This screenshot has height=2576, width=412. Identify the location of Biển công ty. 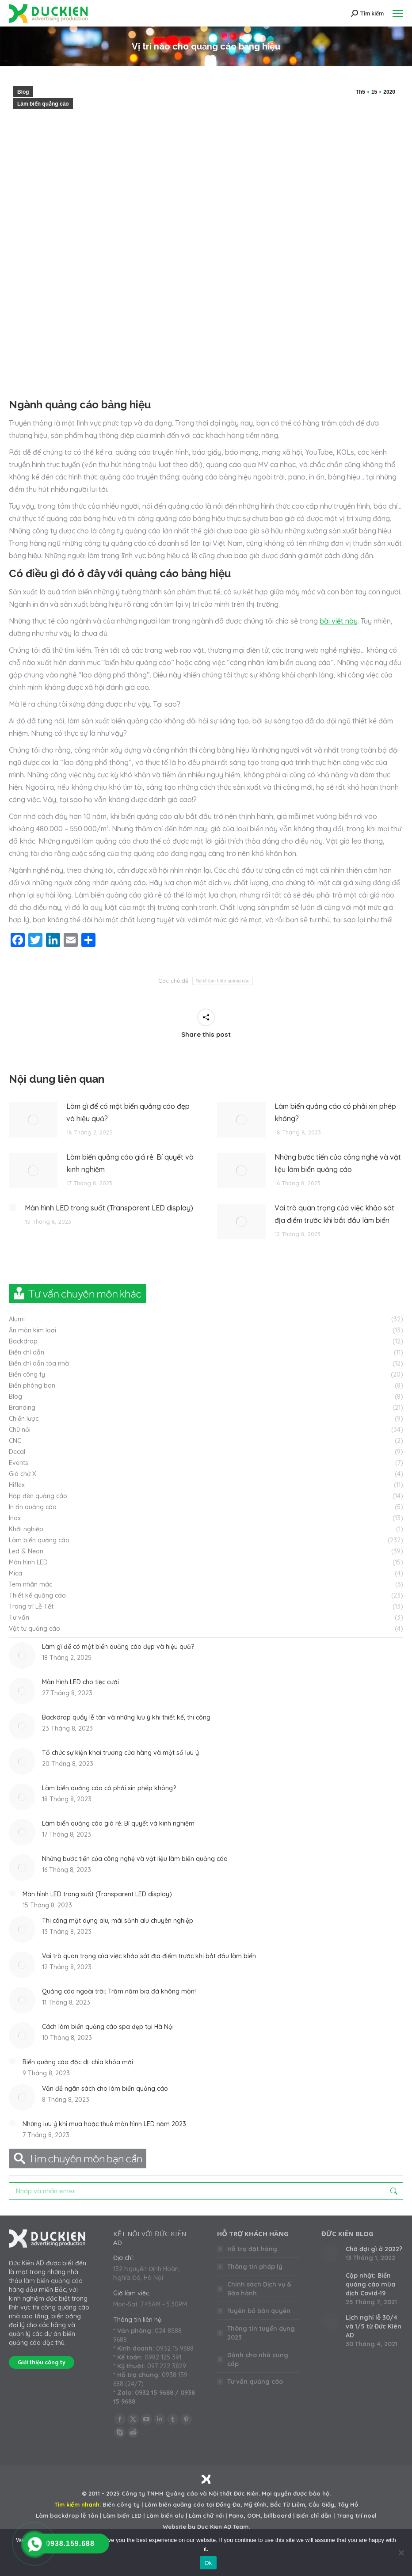
(121, 2504).